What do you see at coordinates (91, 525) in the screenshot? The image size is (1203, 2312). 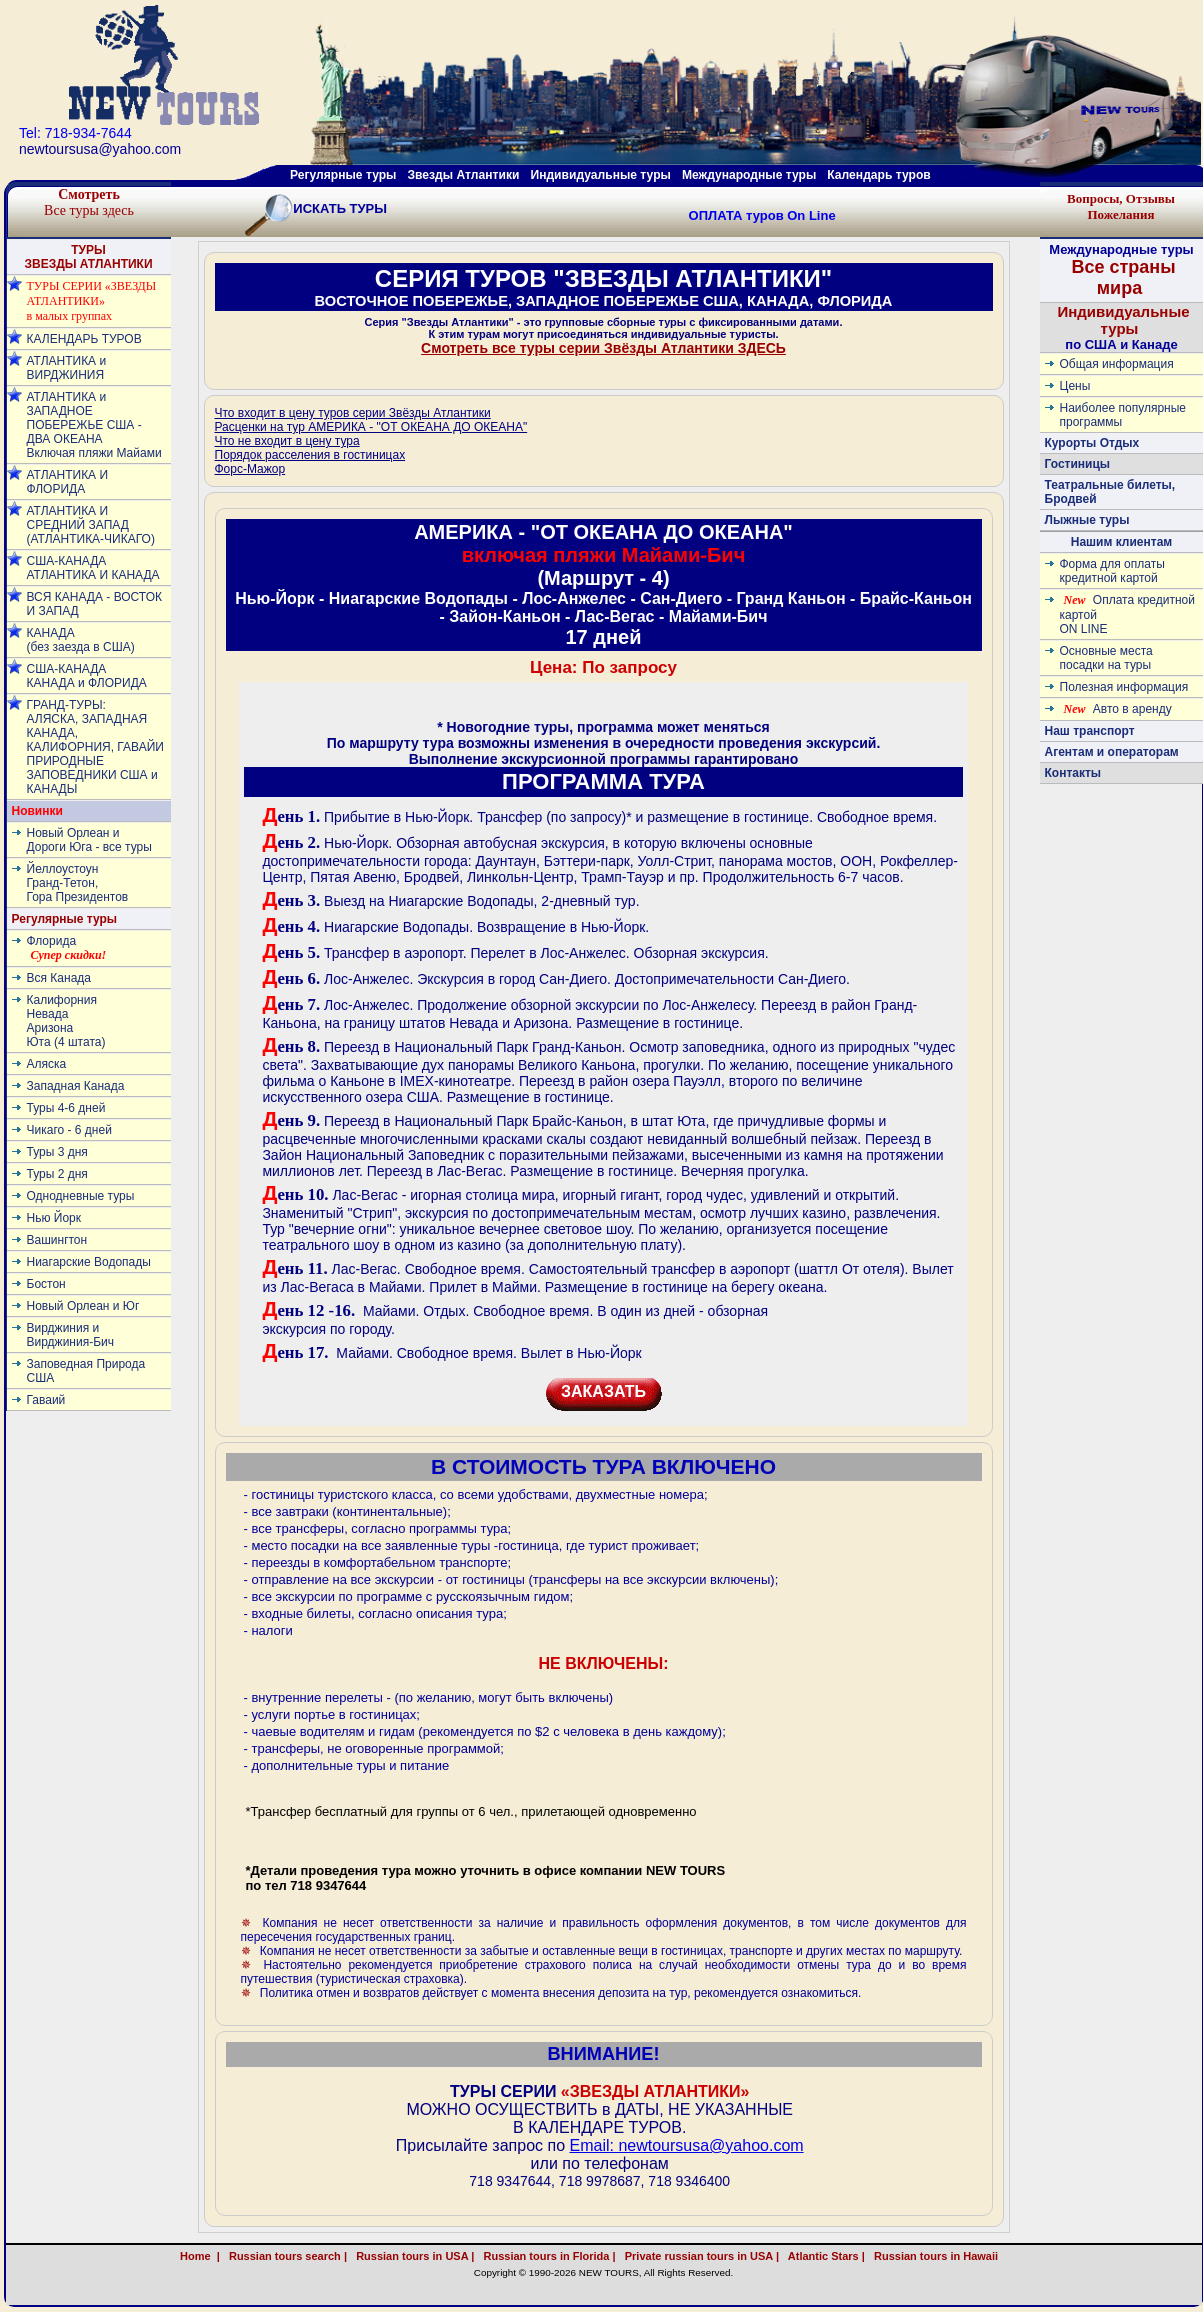 I see `АТЛАНТИКА И СРЕДНИЙ ЗАПАД (АТЛАНТИКА-ЧИКАГО)` at bounding box center [91, 525].